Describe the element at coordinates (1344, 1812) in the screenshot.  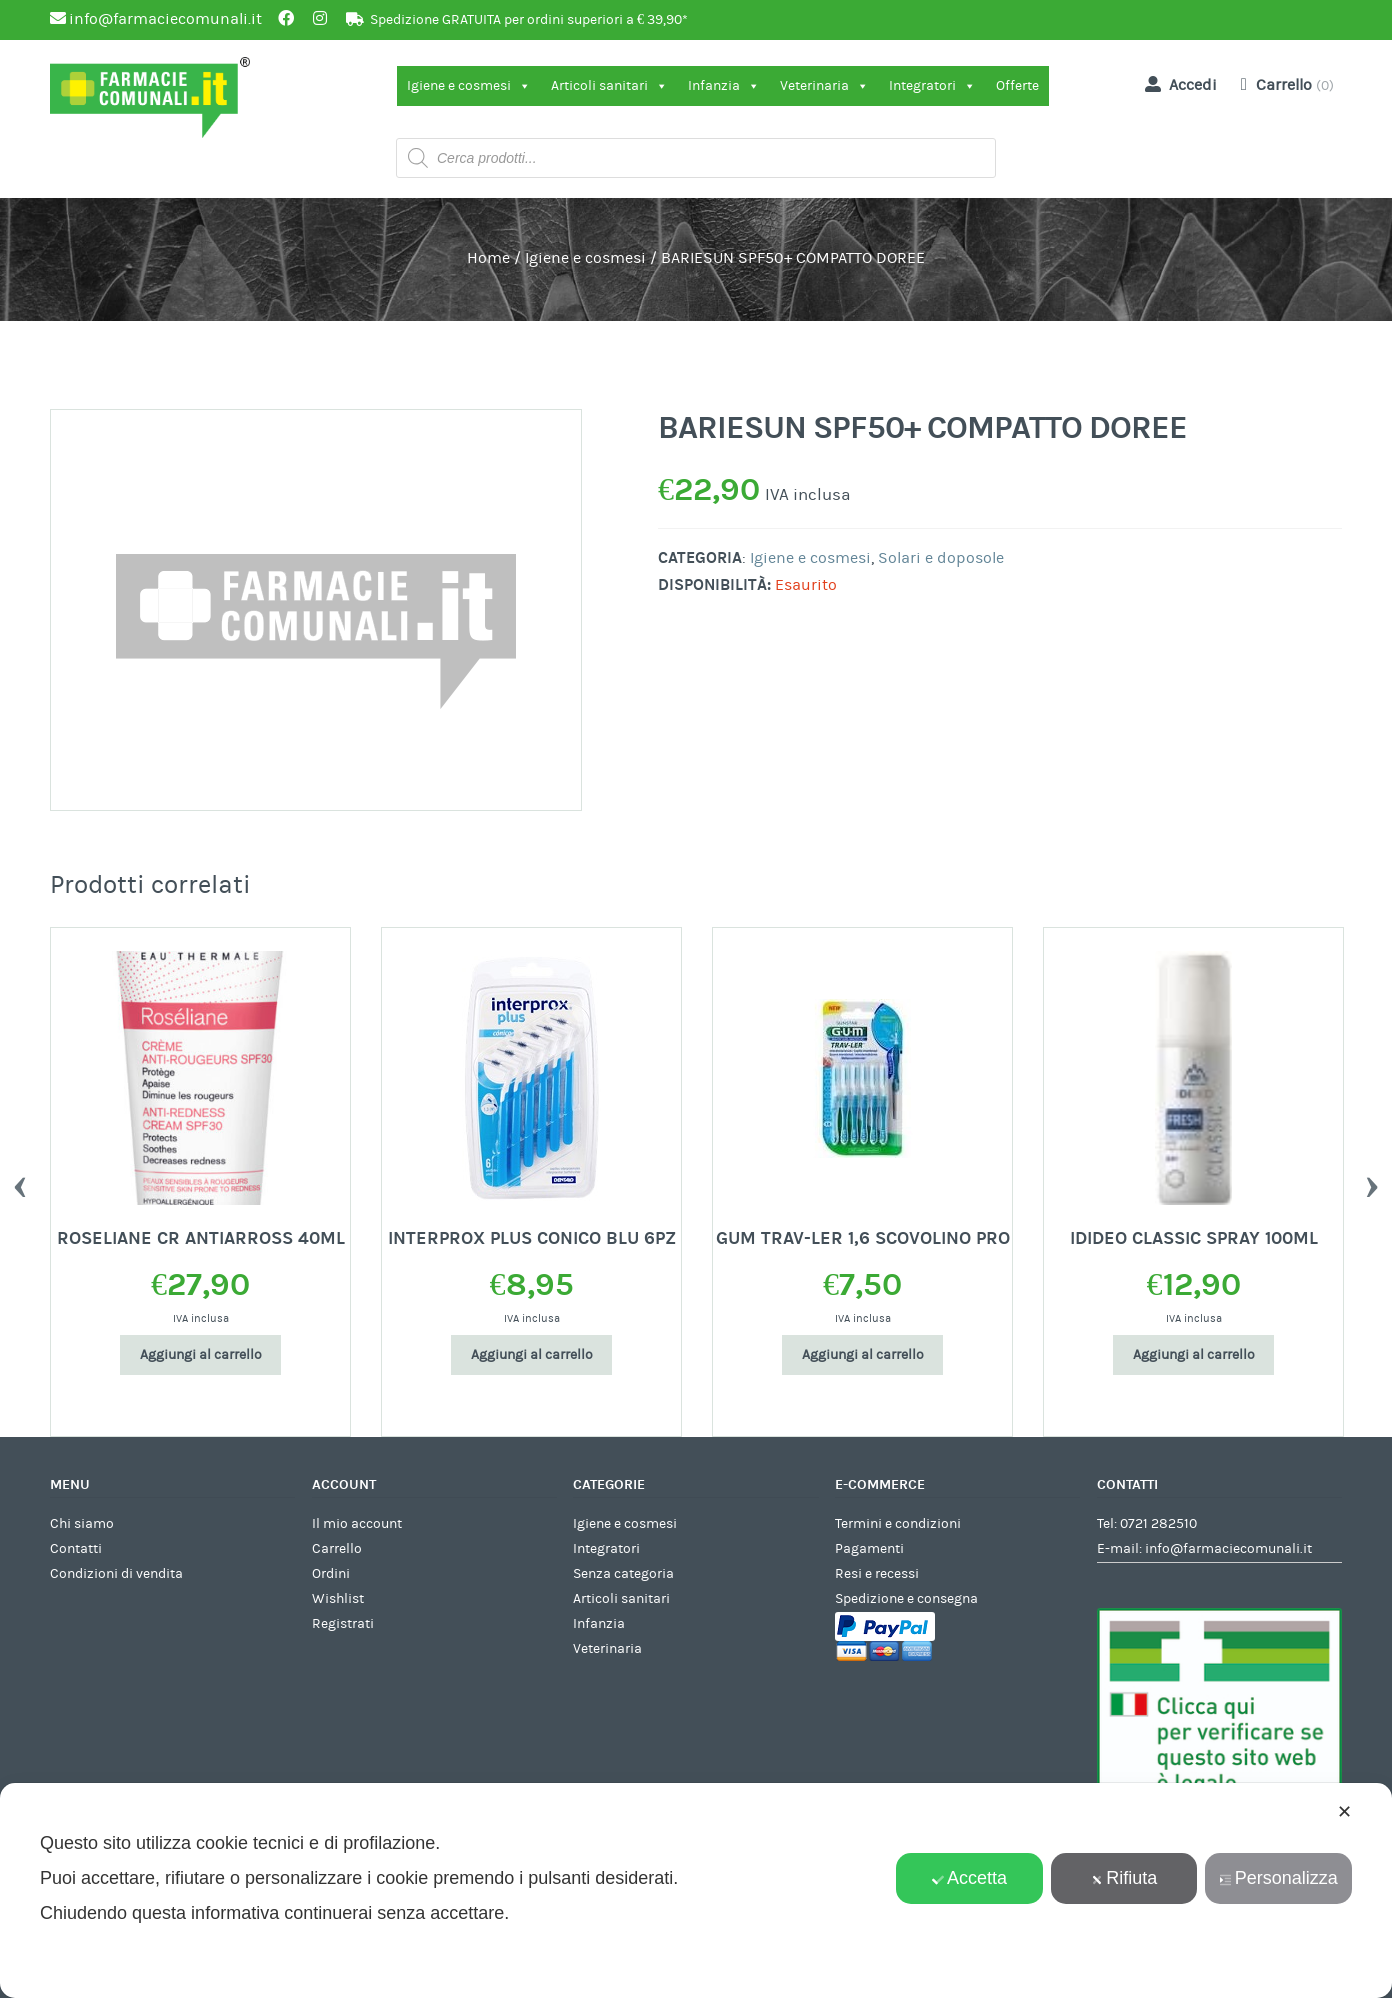
I see `✕ [button]` at that location.